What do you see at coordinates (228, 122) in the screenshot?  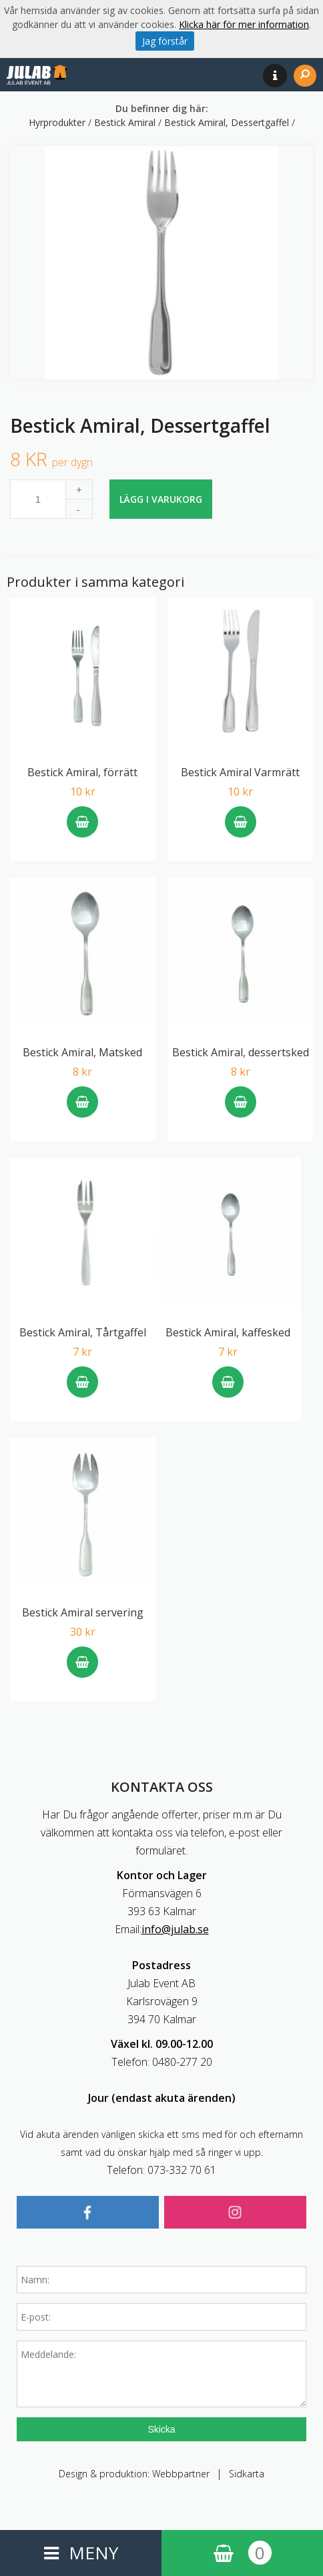 I see `Bestick Amiral, Dessertgaffel` at bounding box center [228, 122].